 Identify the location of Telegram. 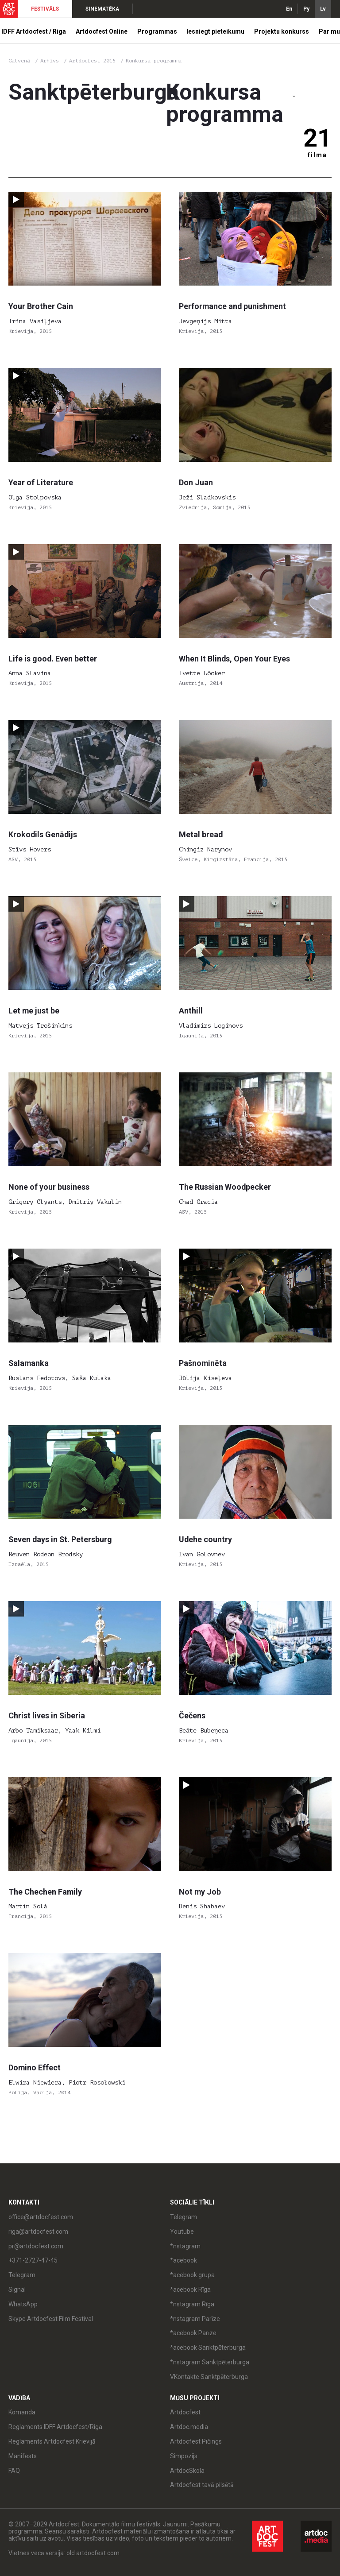
(21, 2274).